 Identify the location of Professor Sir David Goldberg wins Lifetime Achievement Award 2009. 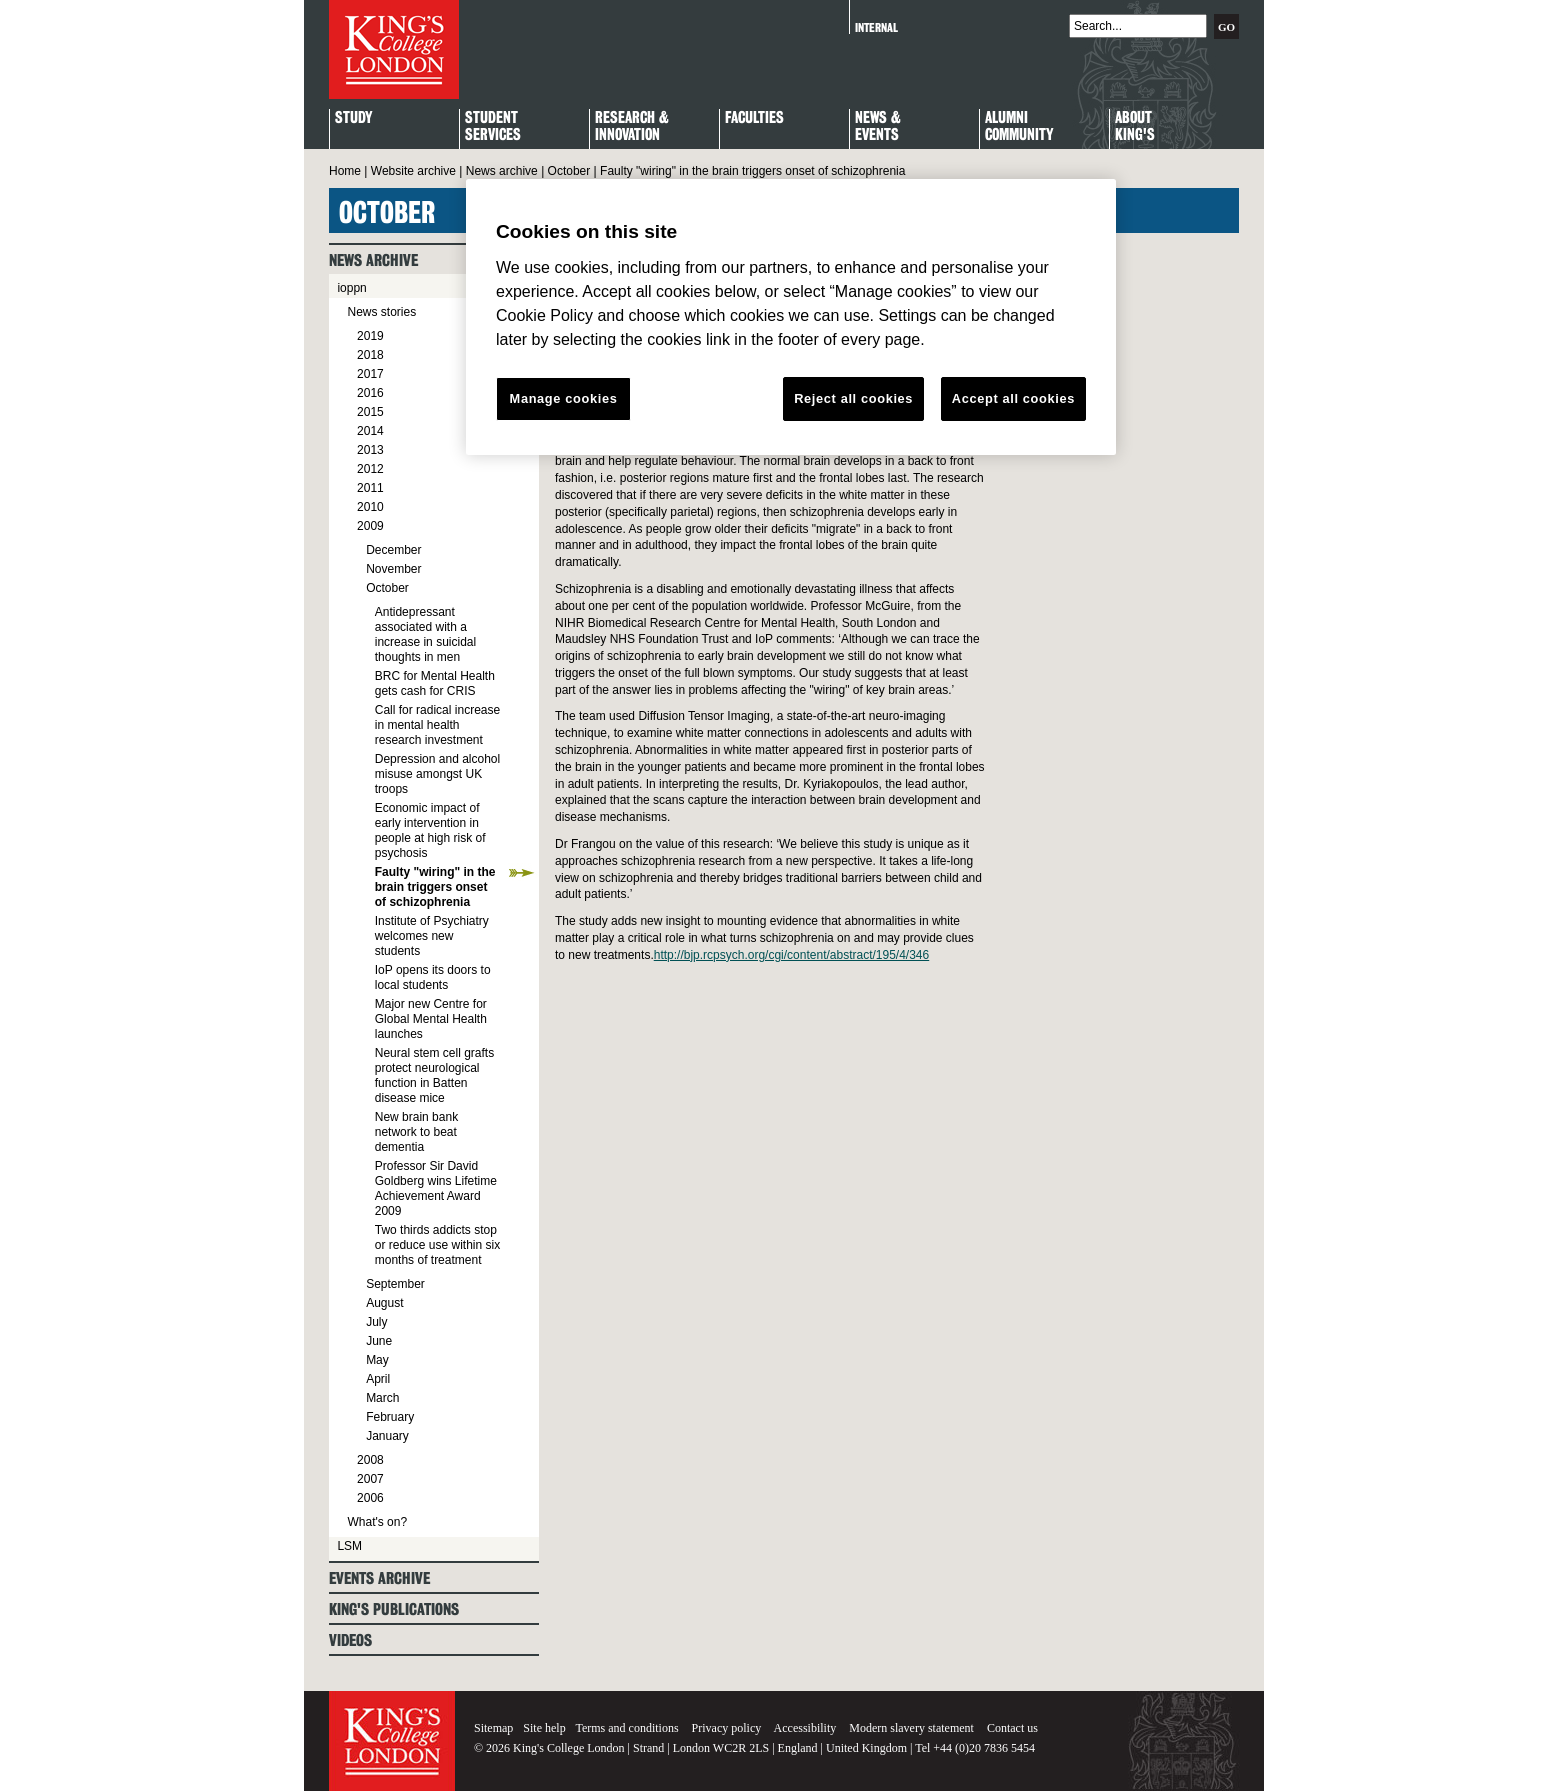
(436, 1188).